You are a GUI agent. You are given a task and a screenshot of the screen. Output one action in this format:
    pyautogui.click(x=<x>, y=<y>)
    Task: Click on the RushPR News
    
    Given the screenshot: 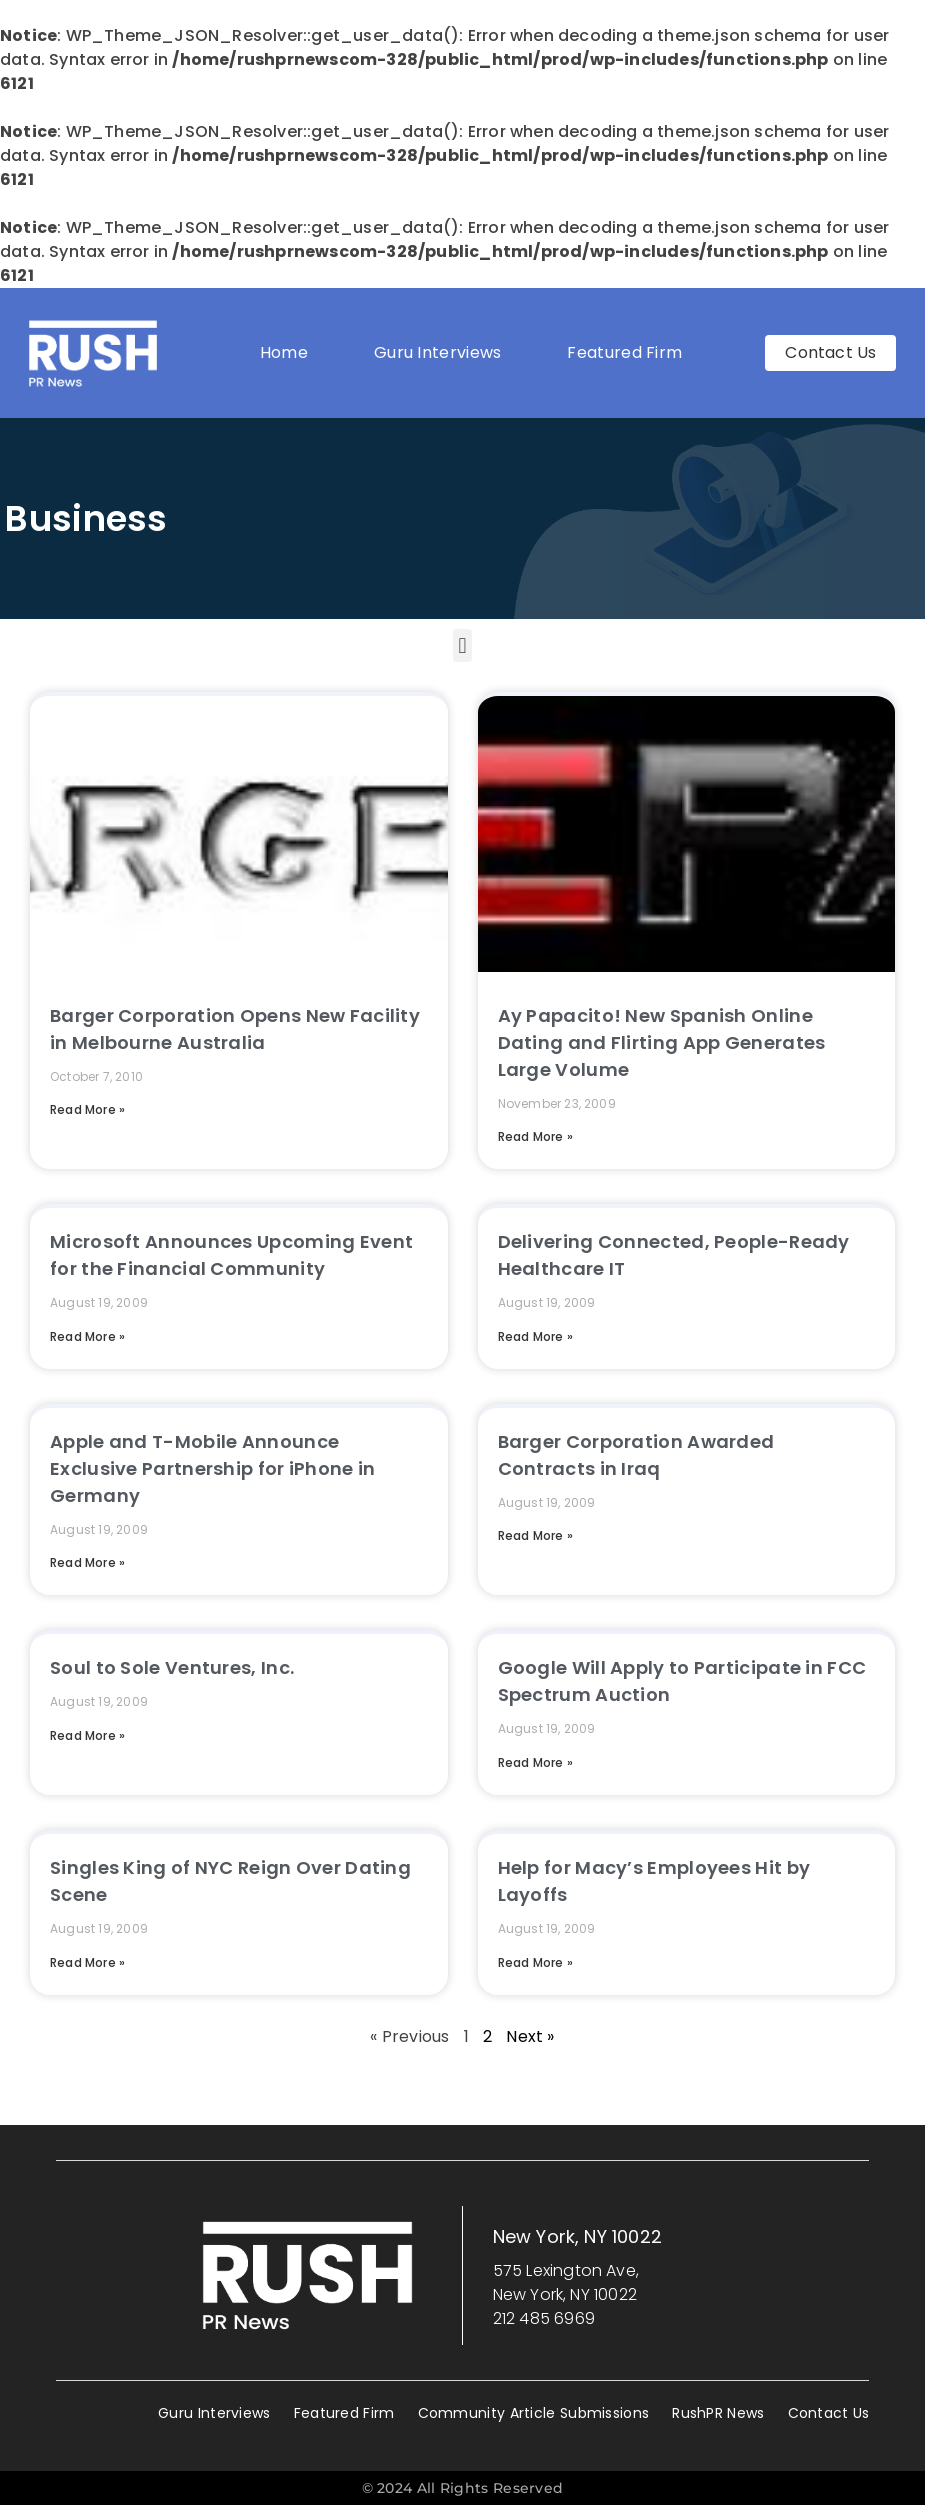 What is the action you would take?
    pyautogui.click(x=718, y=2413)
    